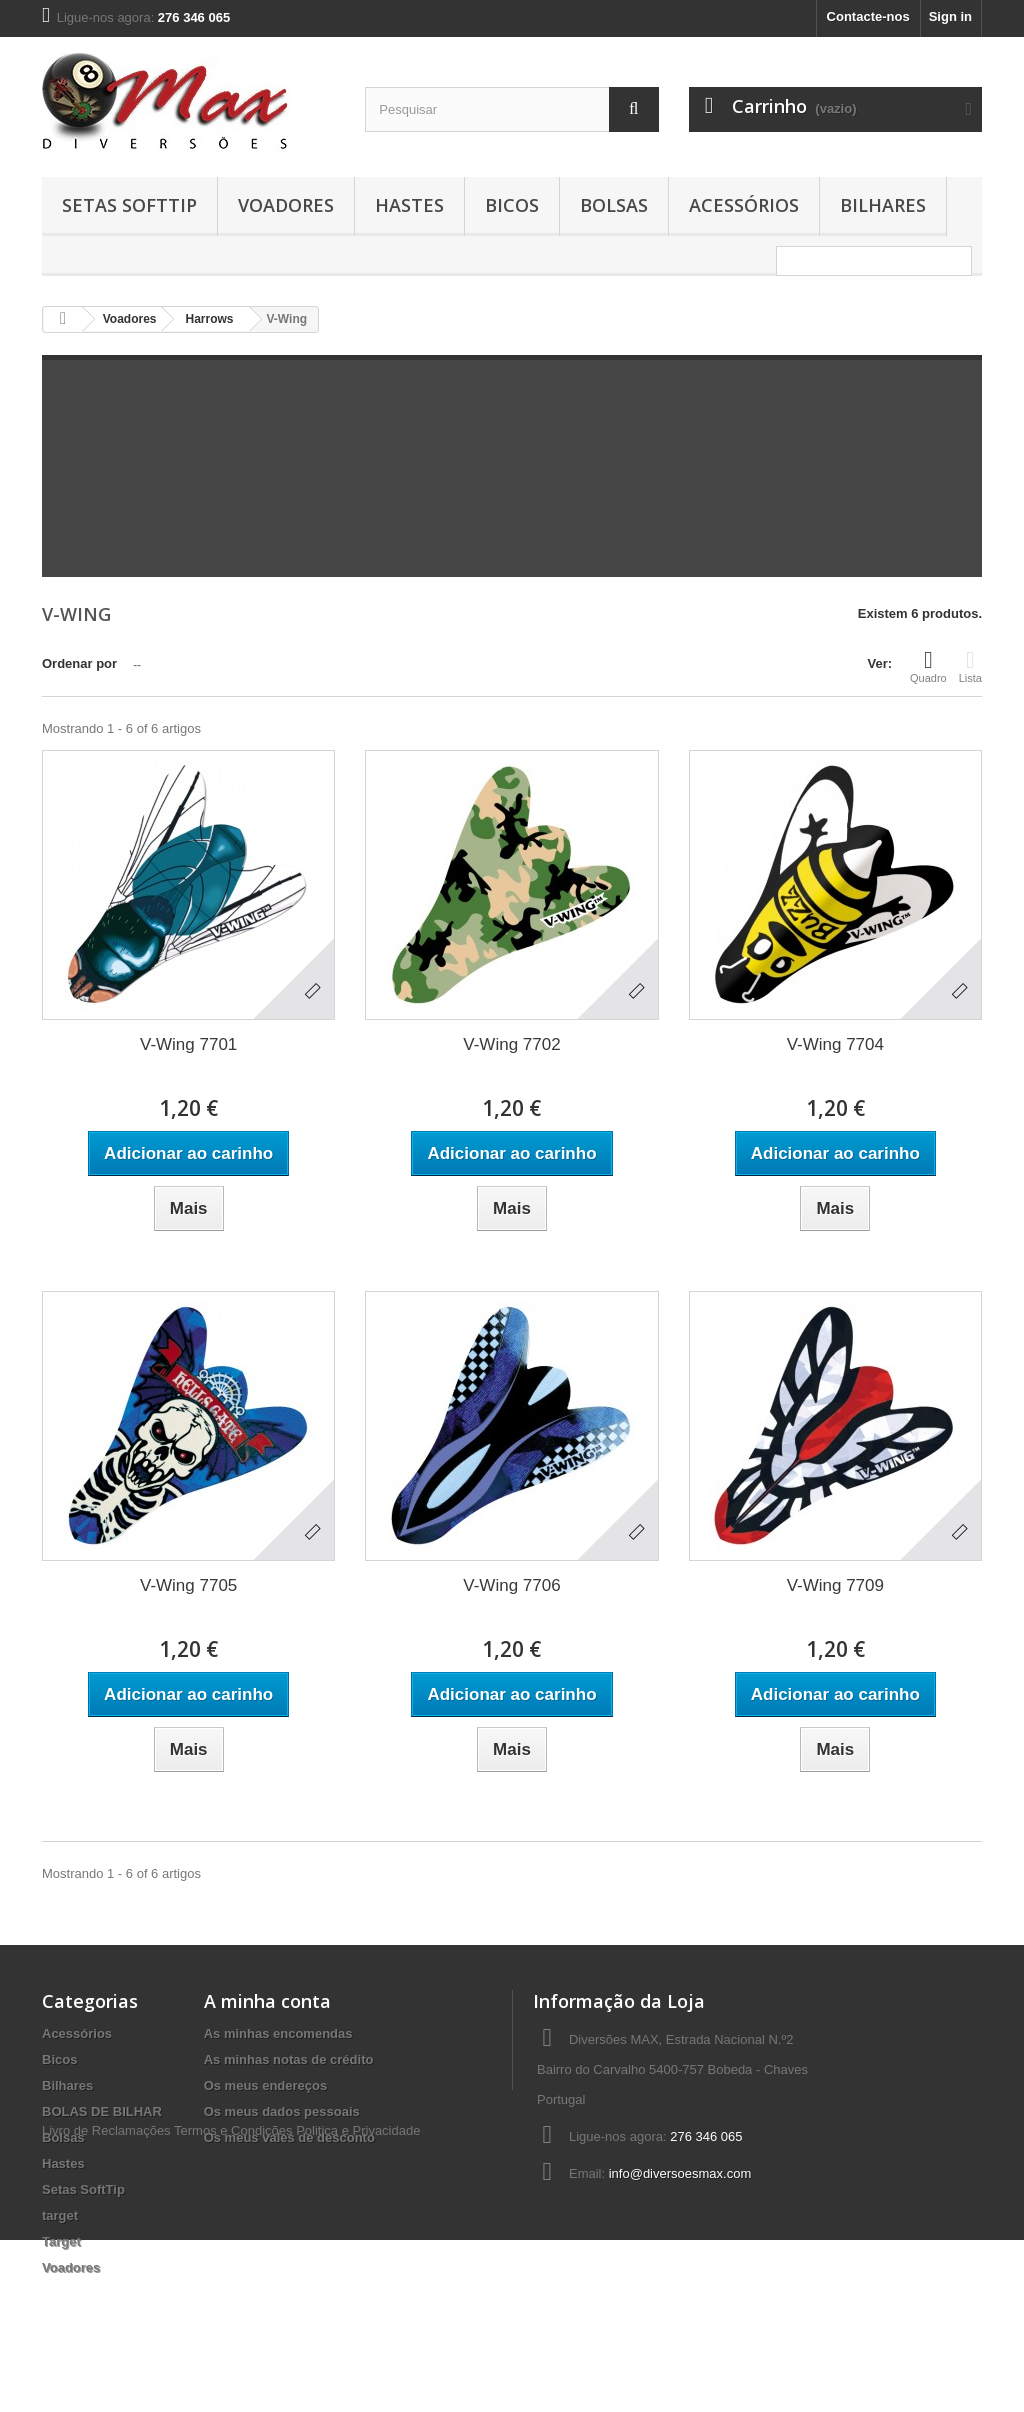  I want to click on A minha conta, so click(267, 2001).